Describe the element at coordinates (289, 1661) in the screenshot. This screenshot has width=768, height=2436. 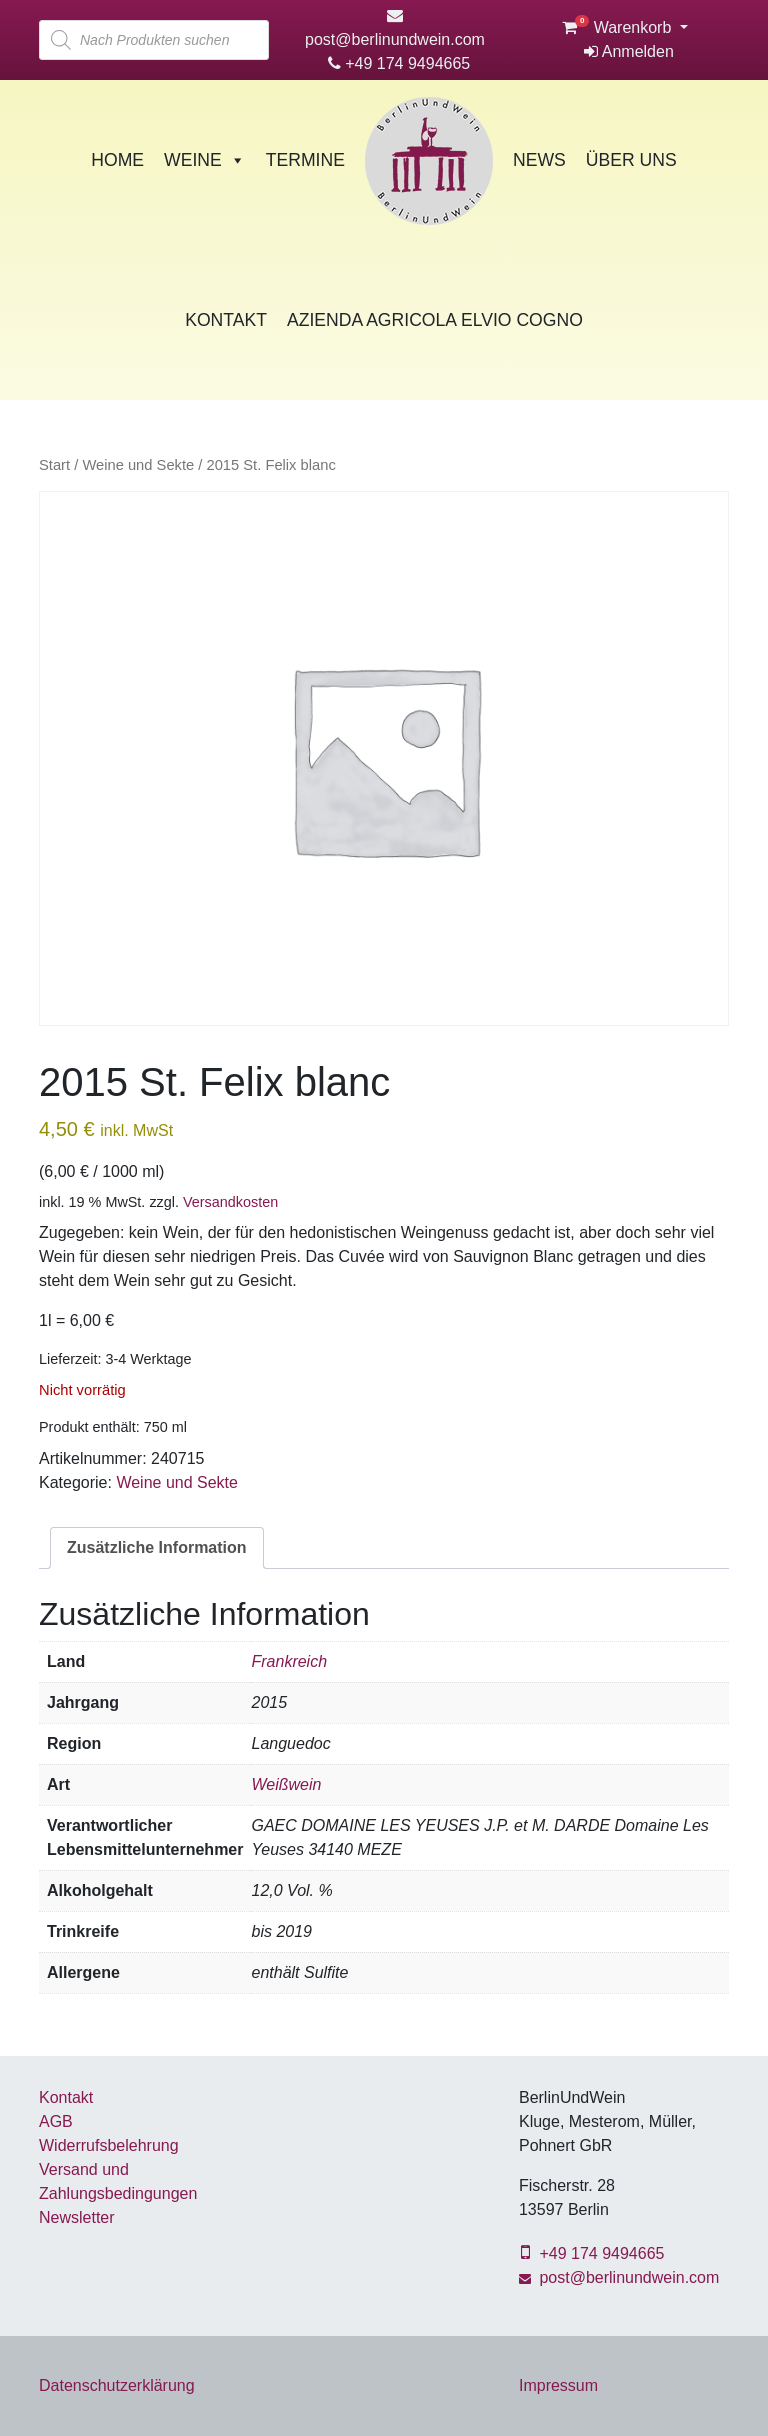
I see `Frankreich` at that location.